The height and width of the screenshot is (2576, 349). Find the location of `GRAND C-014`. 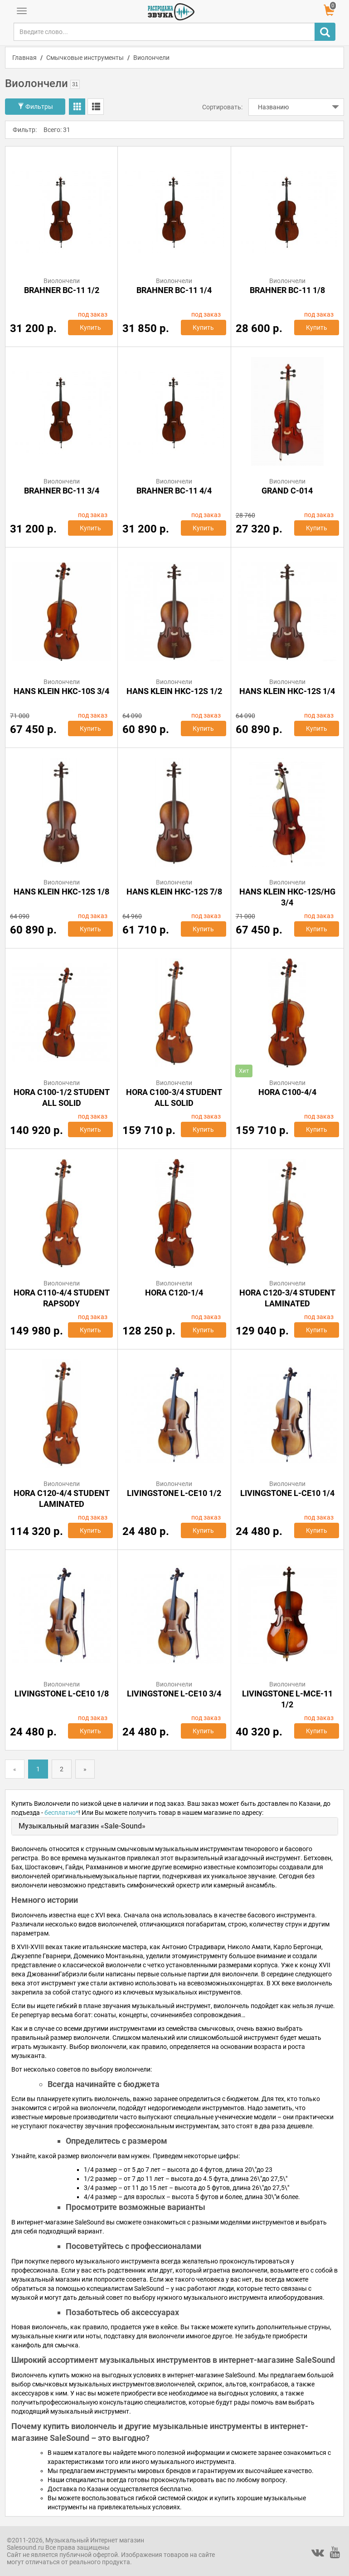

GRAND C-014 is located at coordinates (287, 490).